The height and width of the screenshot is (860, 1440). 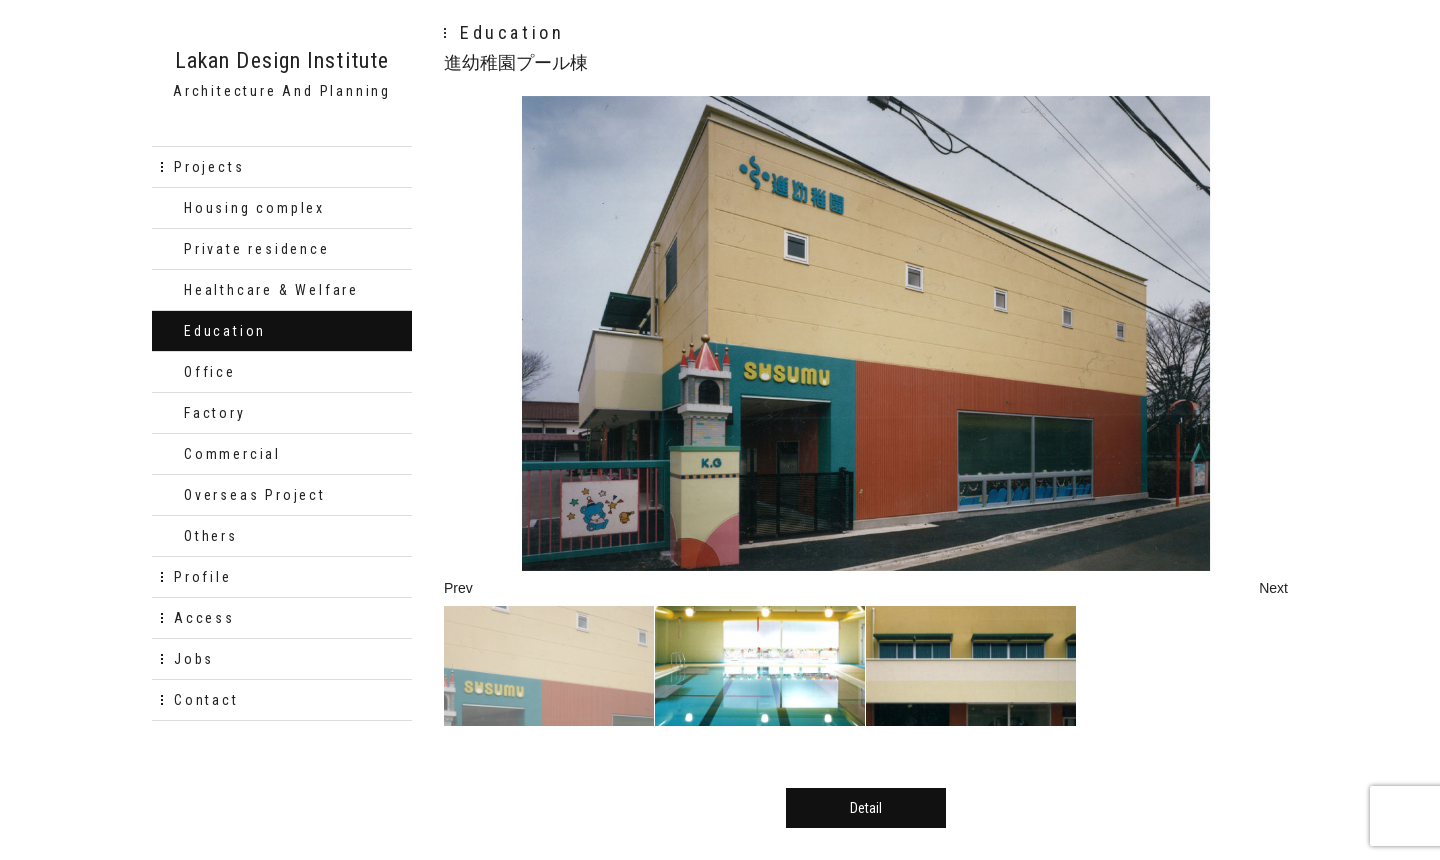 What do you see at coordinates (282, 61) in the screenshot?
I see `Lakan Design Institute` at bounding box center [282, 61].